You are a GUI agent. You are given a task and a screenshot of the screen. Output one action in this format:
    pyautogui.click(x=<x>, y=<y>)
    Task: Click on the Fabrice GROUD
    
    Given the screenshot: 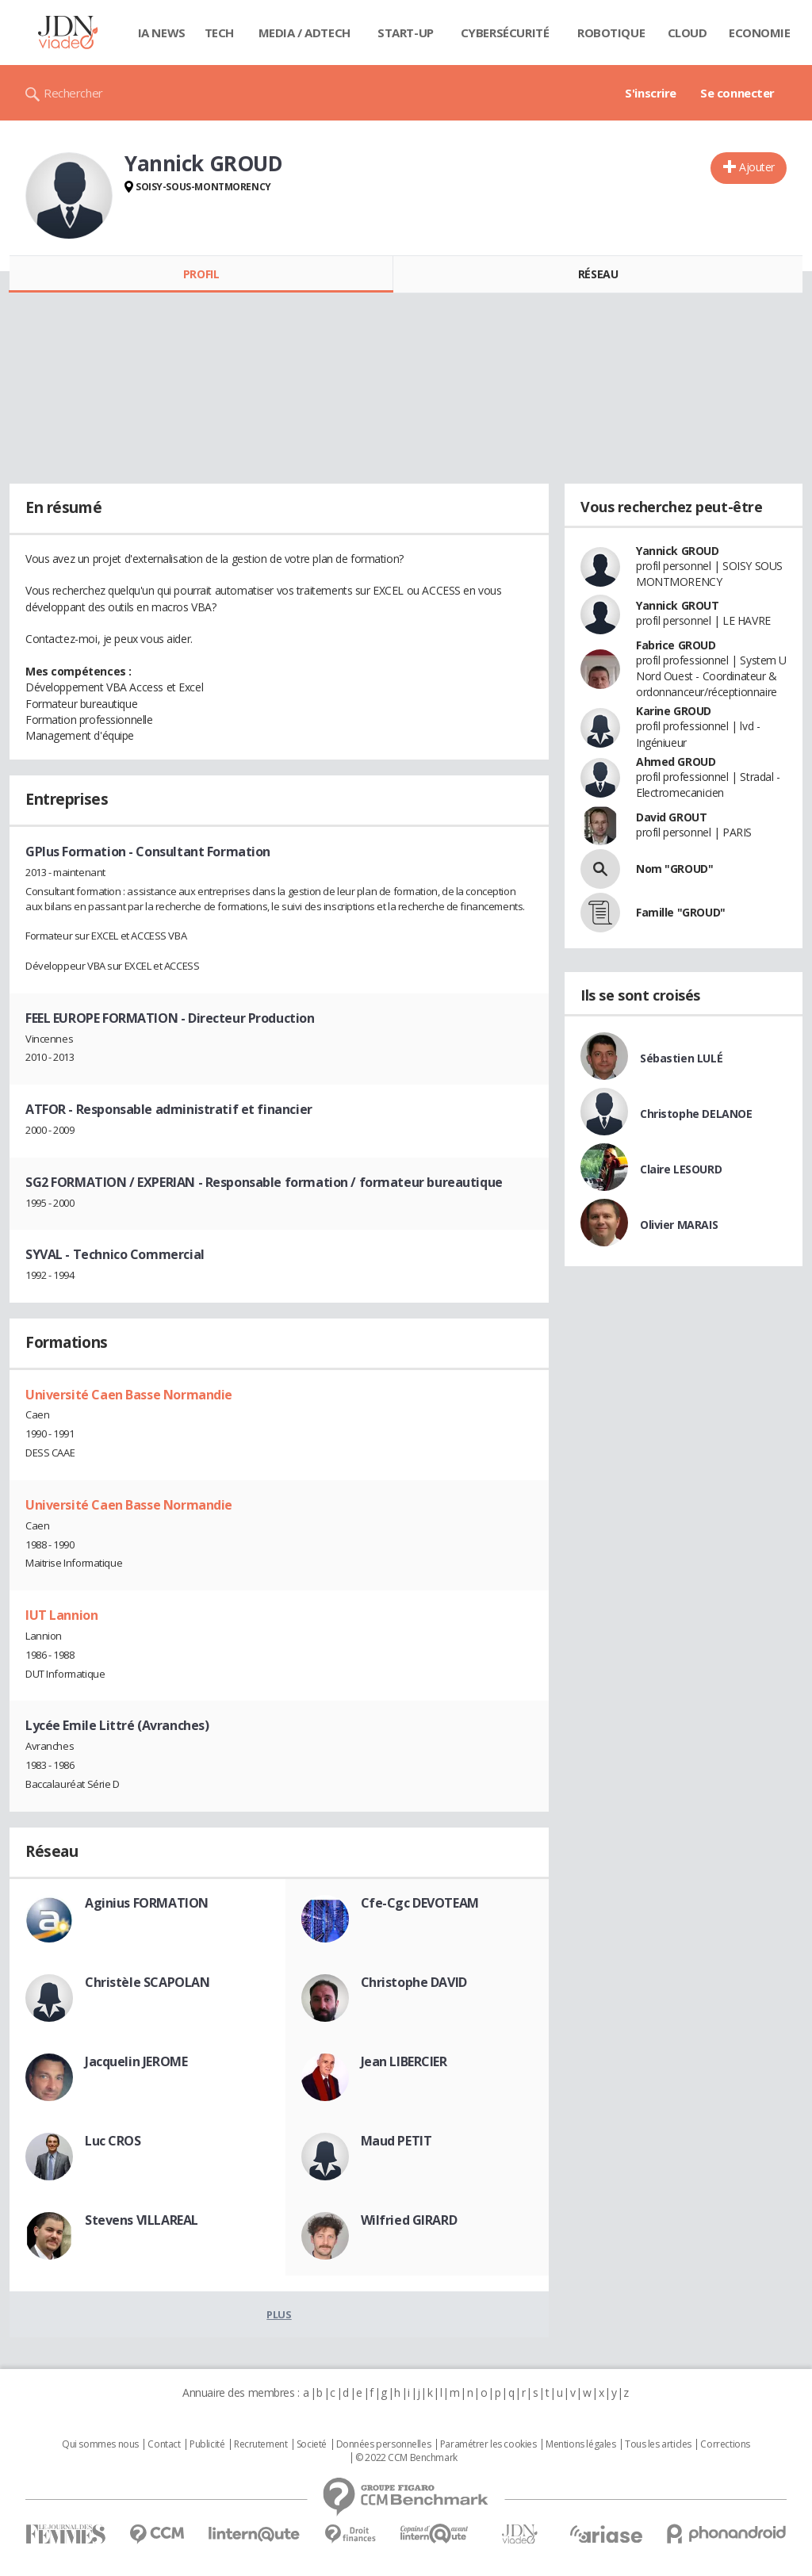 What is the action you would take?
    pyautogui.click(x=676, y=645)
    